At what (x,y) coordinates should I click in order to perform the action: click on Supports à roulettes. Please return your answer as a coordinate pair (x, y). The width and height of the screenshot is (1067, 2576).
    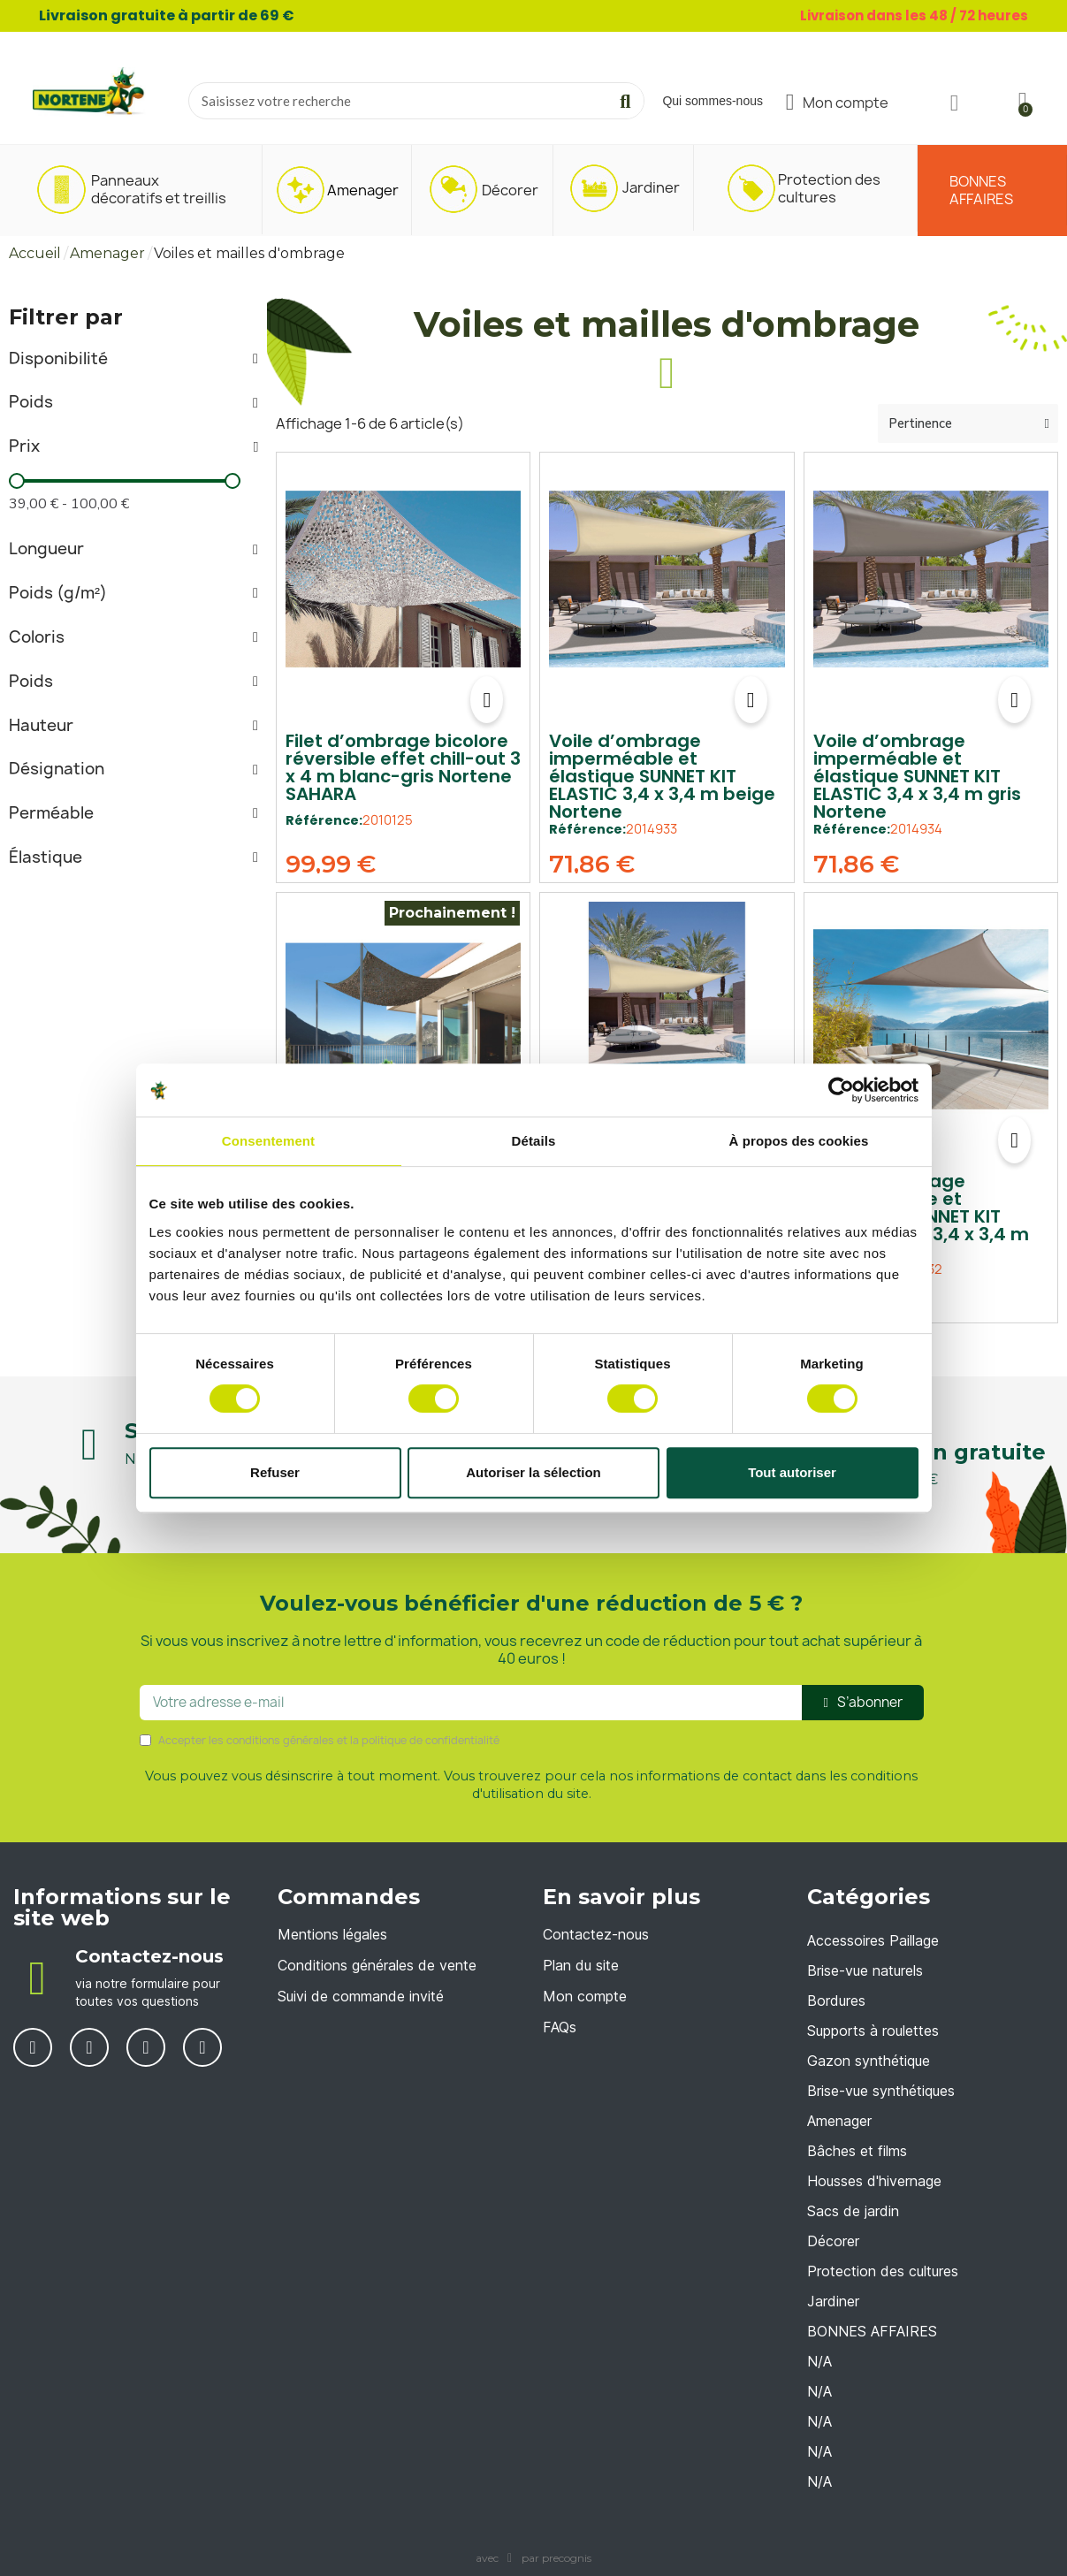
    Looking at the image, I should click on (873, 2030).